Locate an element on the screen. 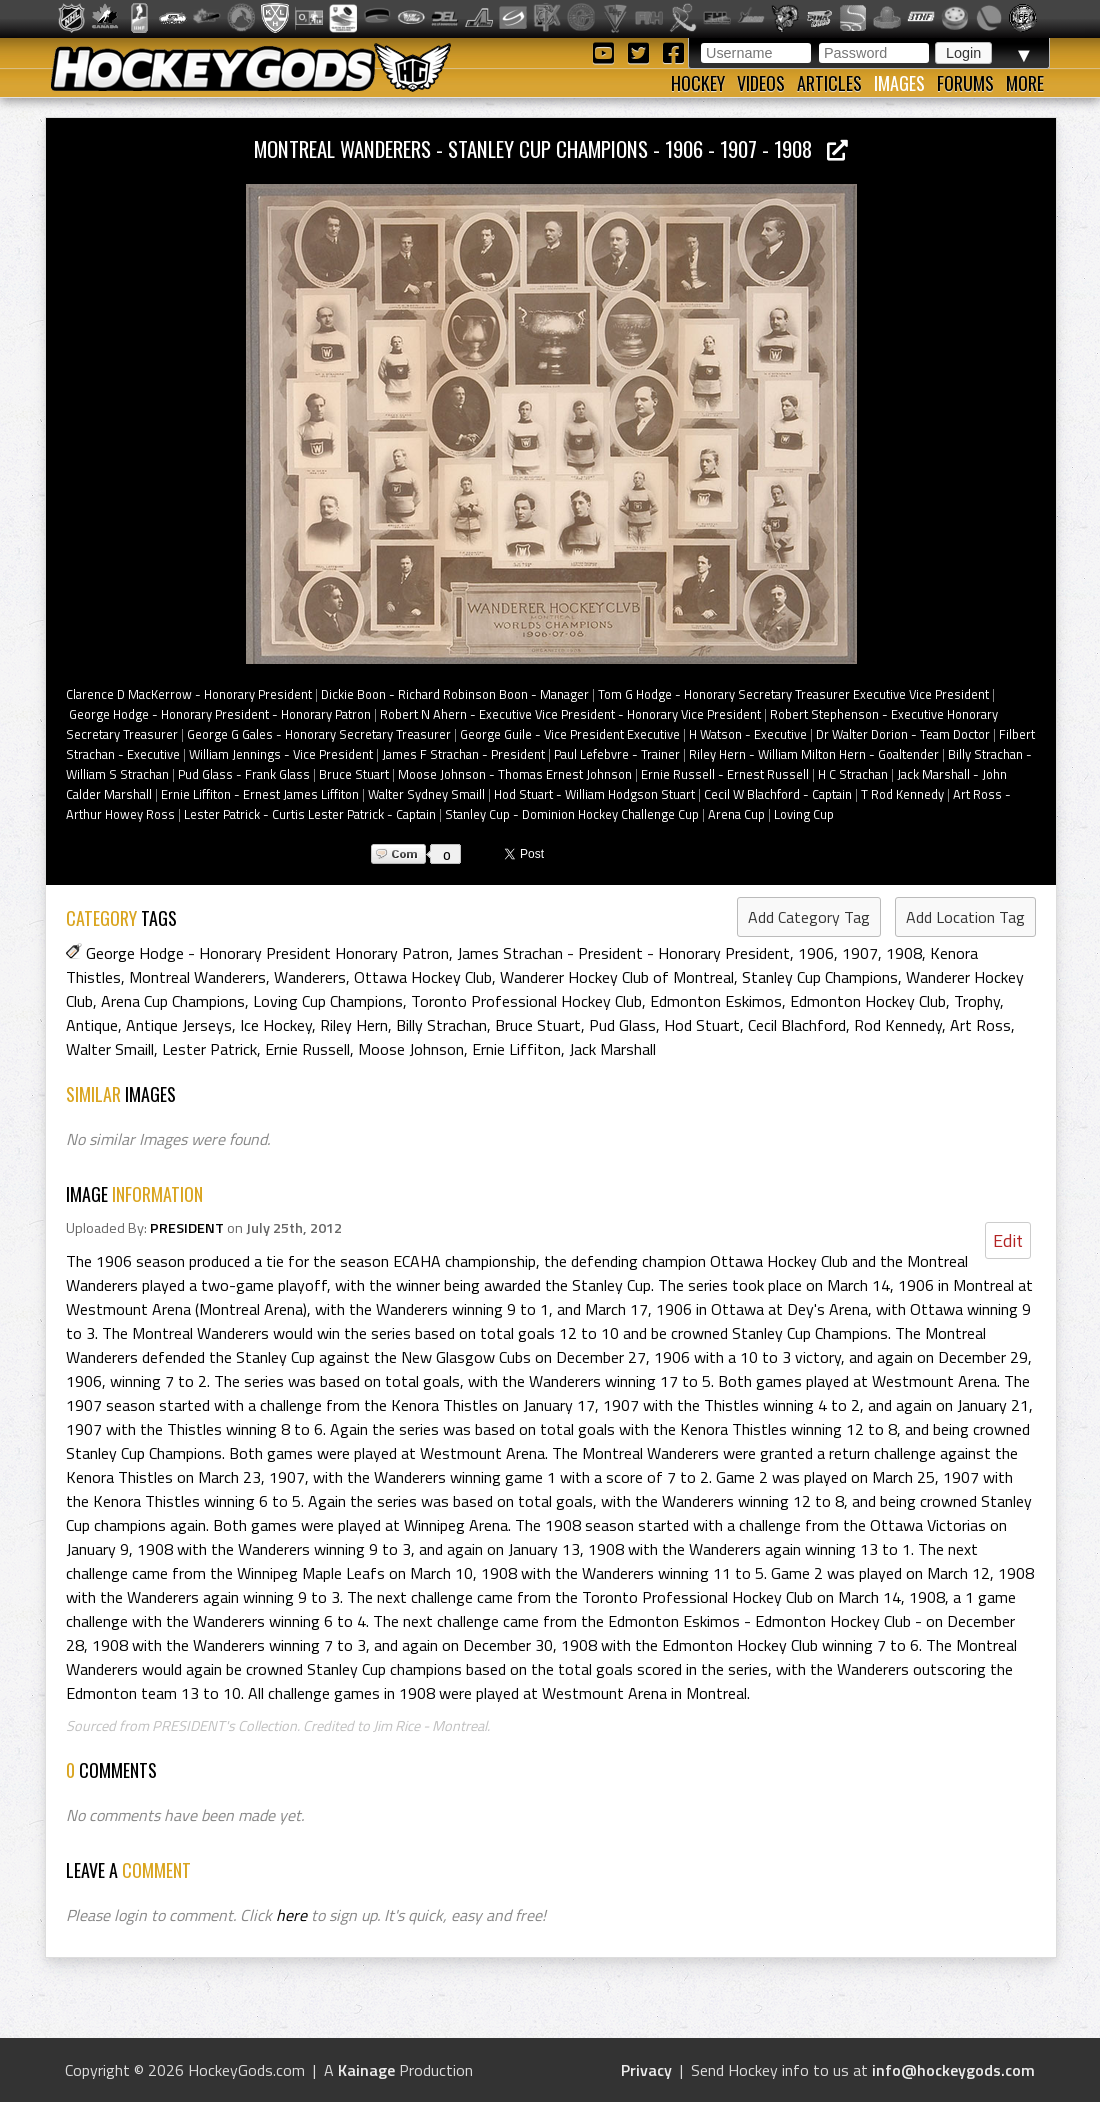 This screenshot has width=1100, height=2102. Edit is located at coordinates (1008, 1240).